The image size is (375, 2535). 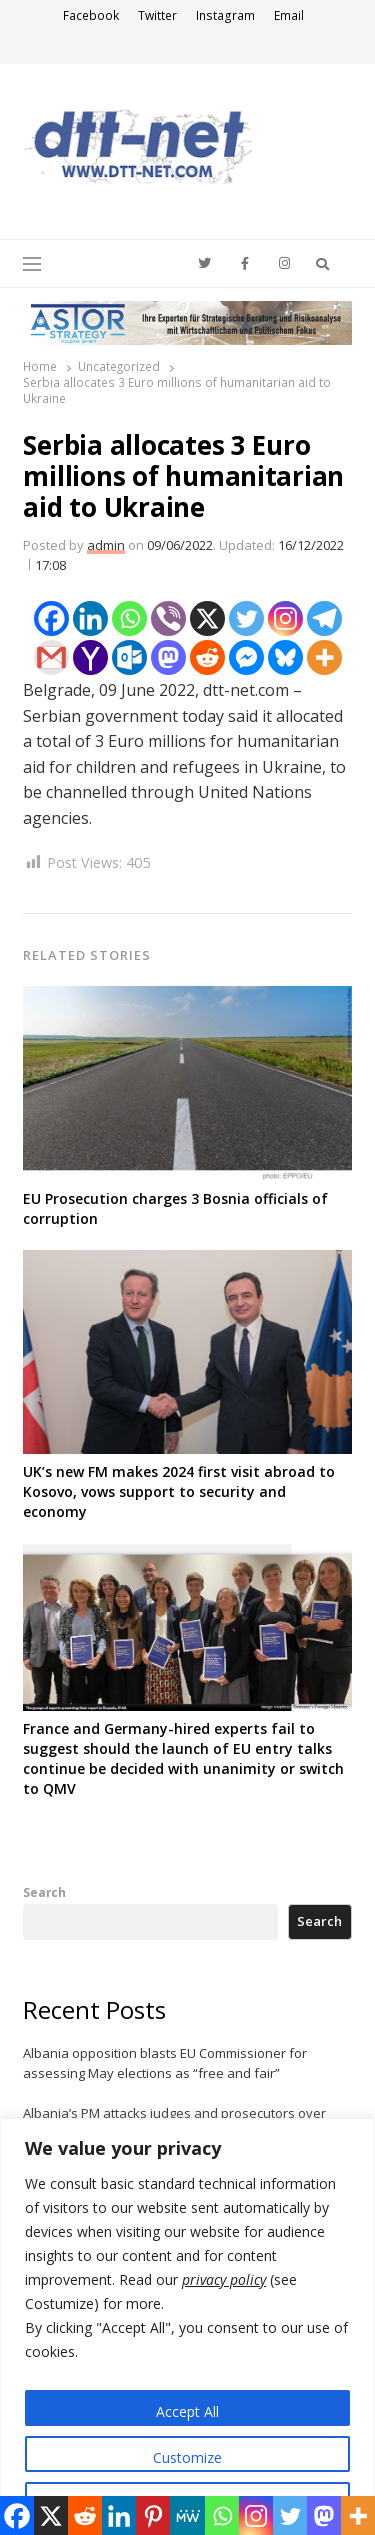 What do you see at coordinates (207, 657) in the screenshot?
I see `[Reddit]` at bounding box center [207, 657].